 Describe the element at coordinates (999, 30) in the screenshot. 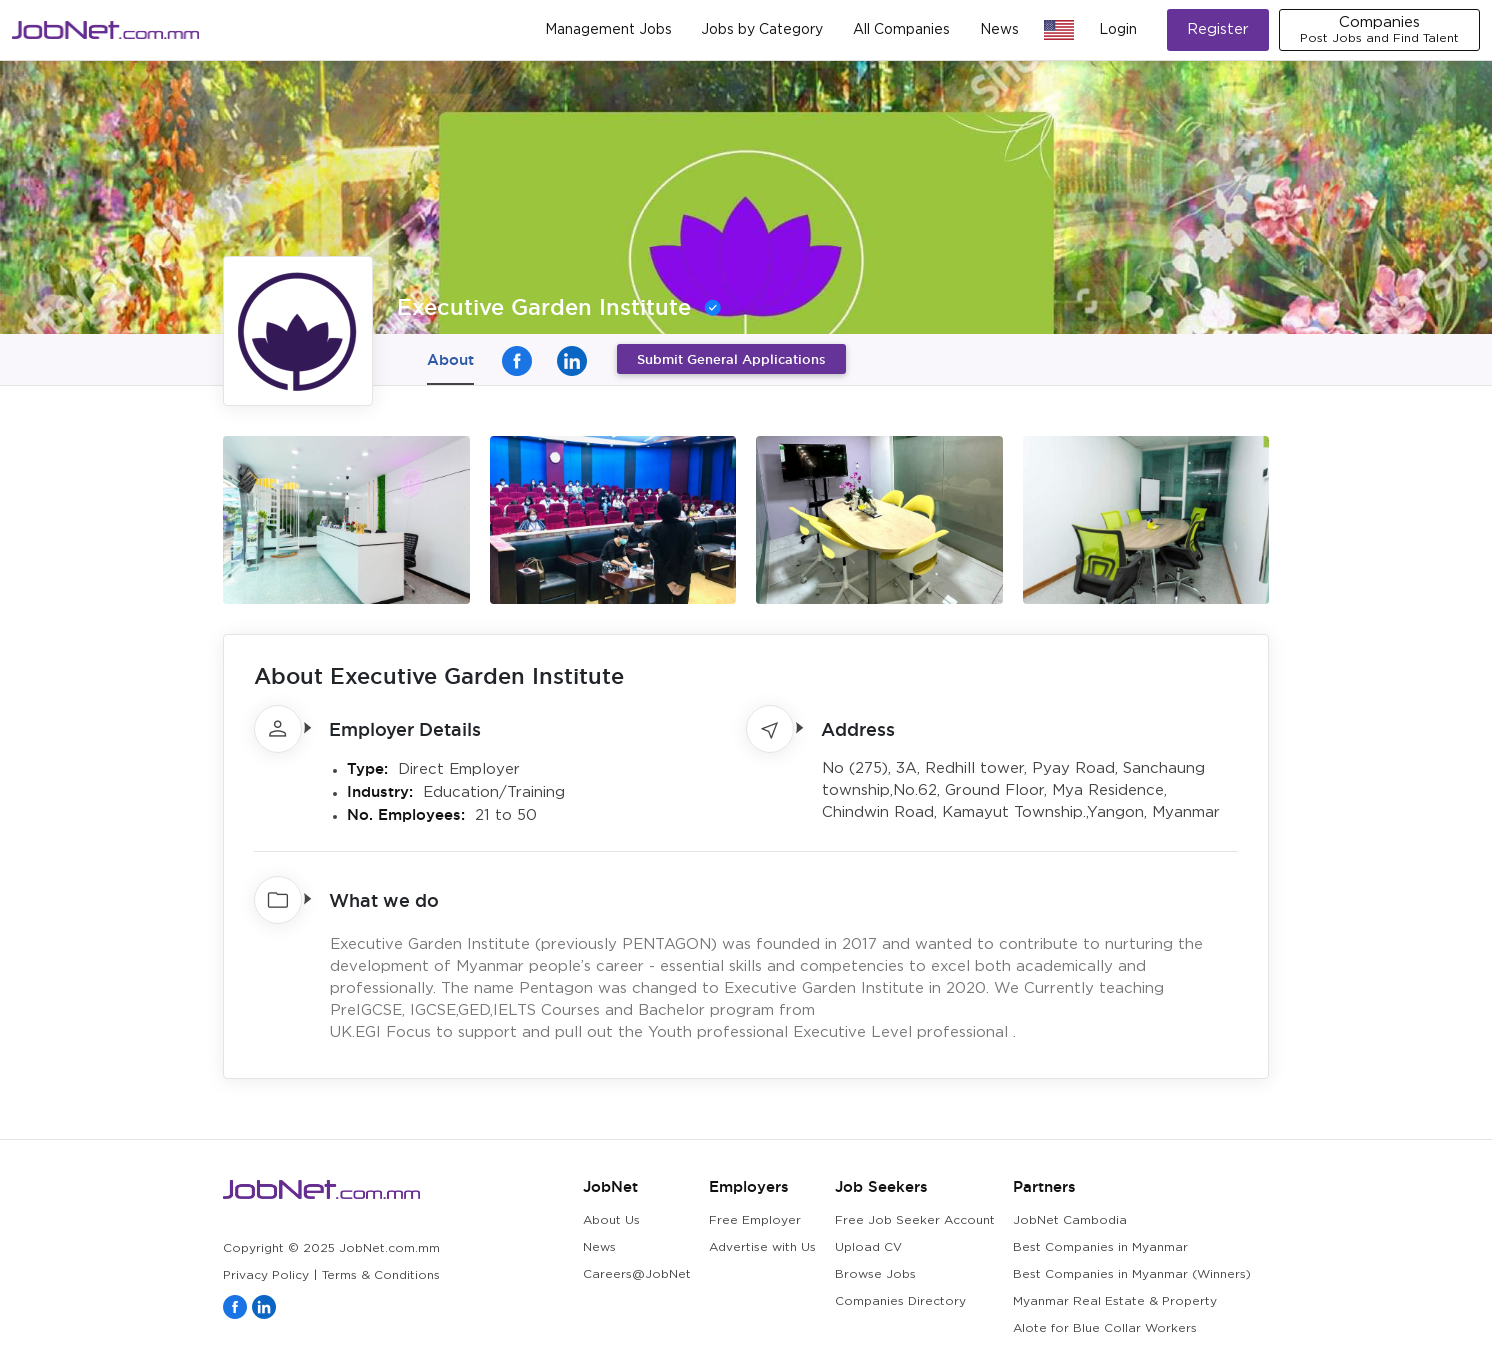

I see `News` at that location.